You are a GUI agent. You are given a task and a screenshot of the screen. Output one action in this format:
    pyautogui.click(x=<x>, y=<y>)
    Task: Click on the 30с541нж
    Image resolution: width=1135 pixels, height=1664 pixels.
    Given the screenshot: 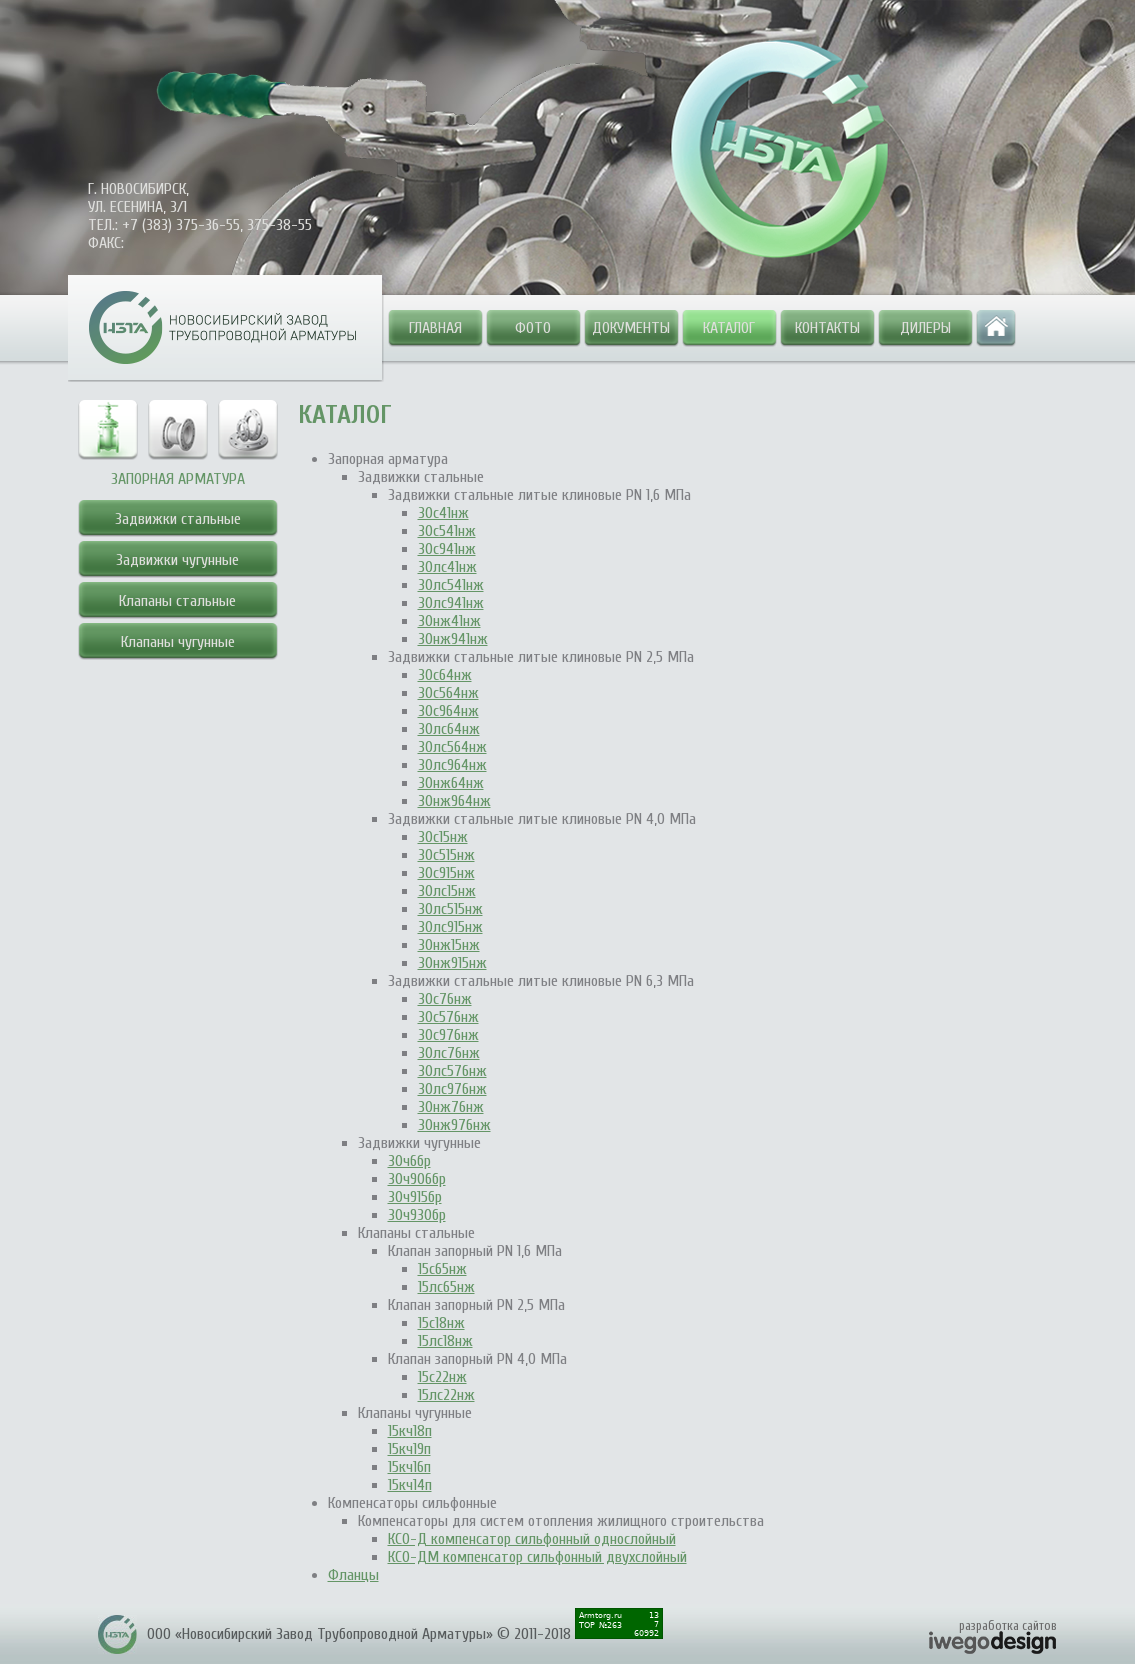 What is the action you would take?
    pyautogui.click(x=447, y=531)
    